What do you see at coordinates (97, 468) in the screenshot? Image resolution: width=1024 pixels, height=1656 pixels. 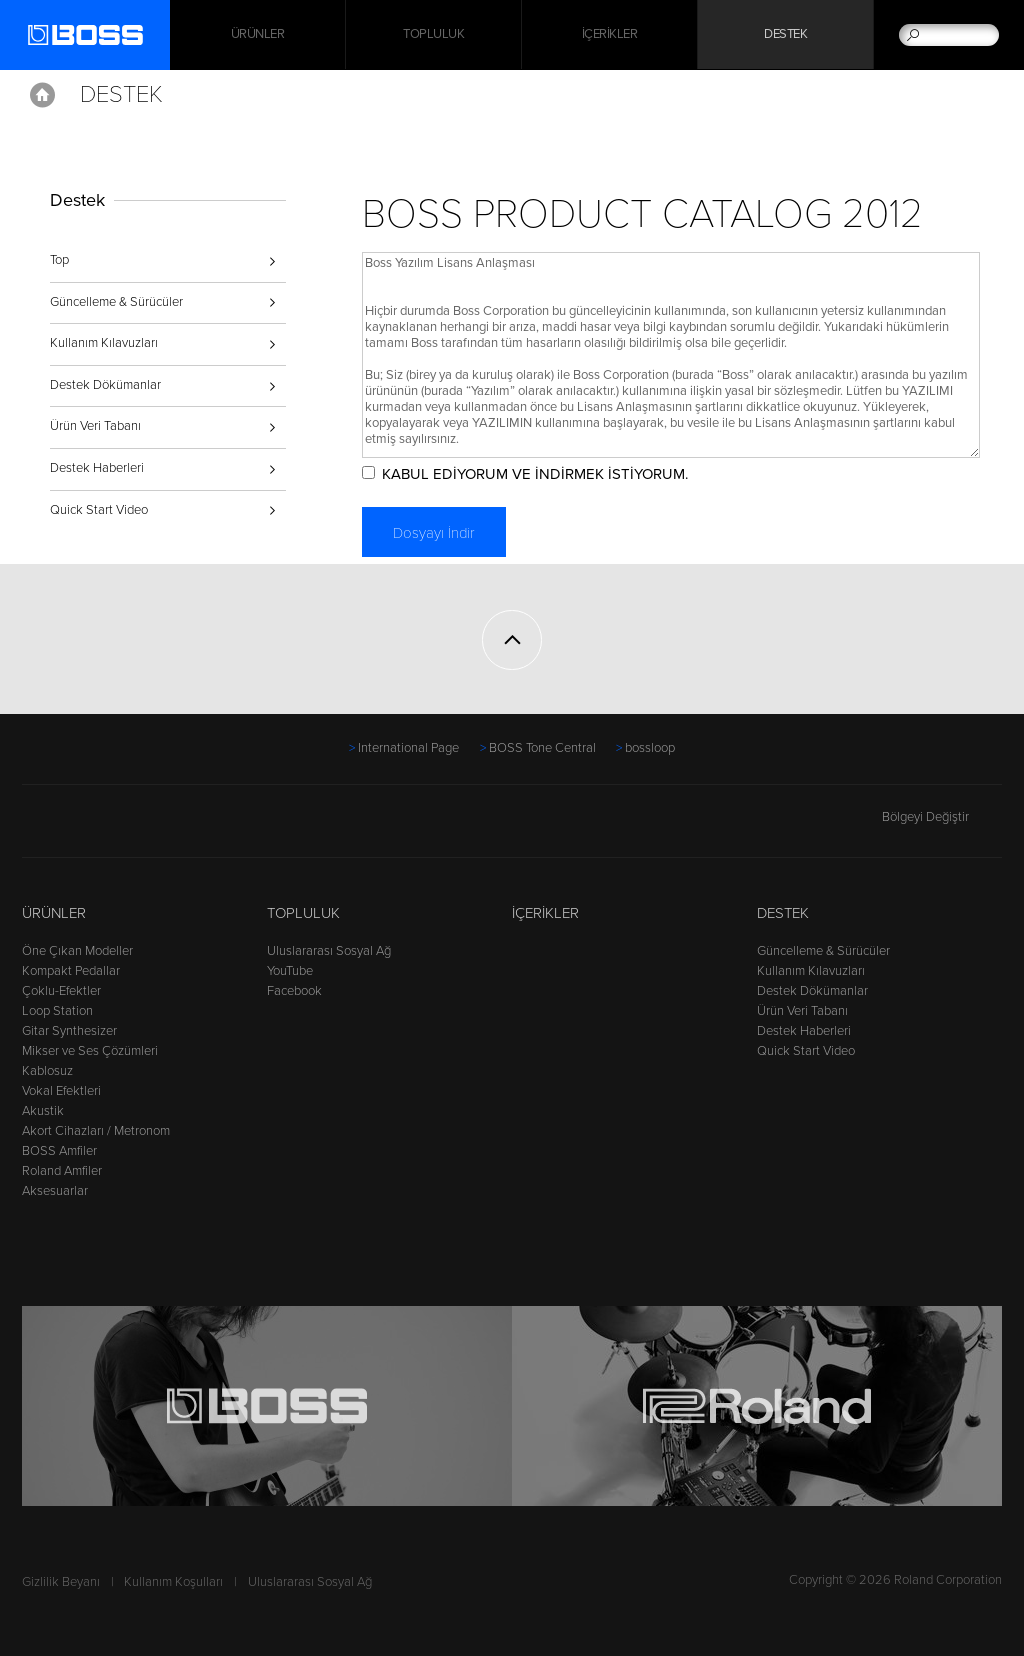 I see `Destek Haberleri` at bounding box center [97, 468].